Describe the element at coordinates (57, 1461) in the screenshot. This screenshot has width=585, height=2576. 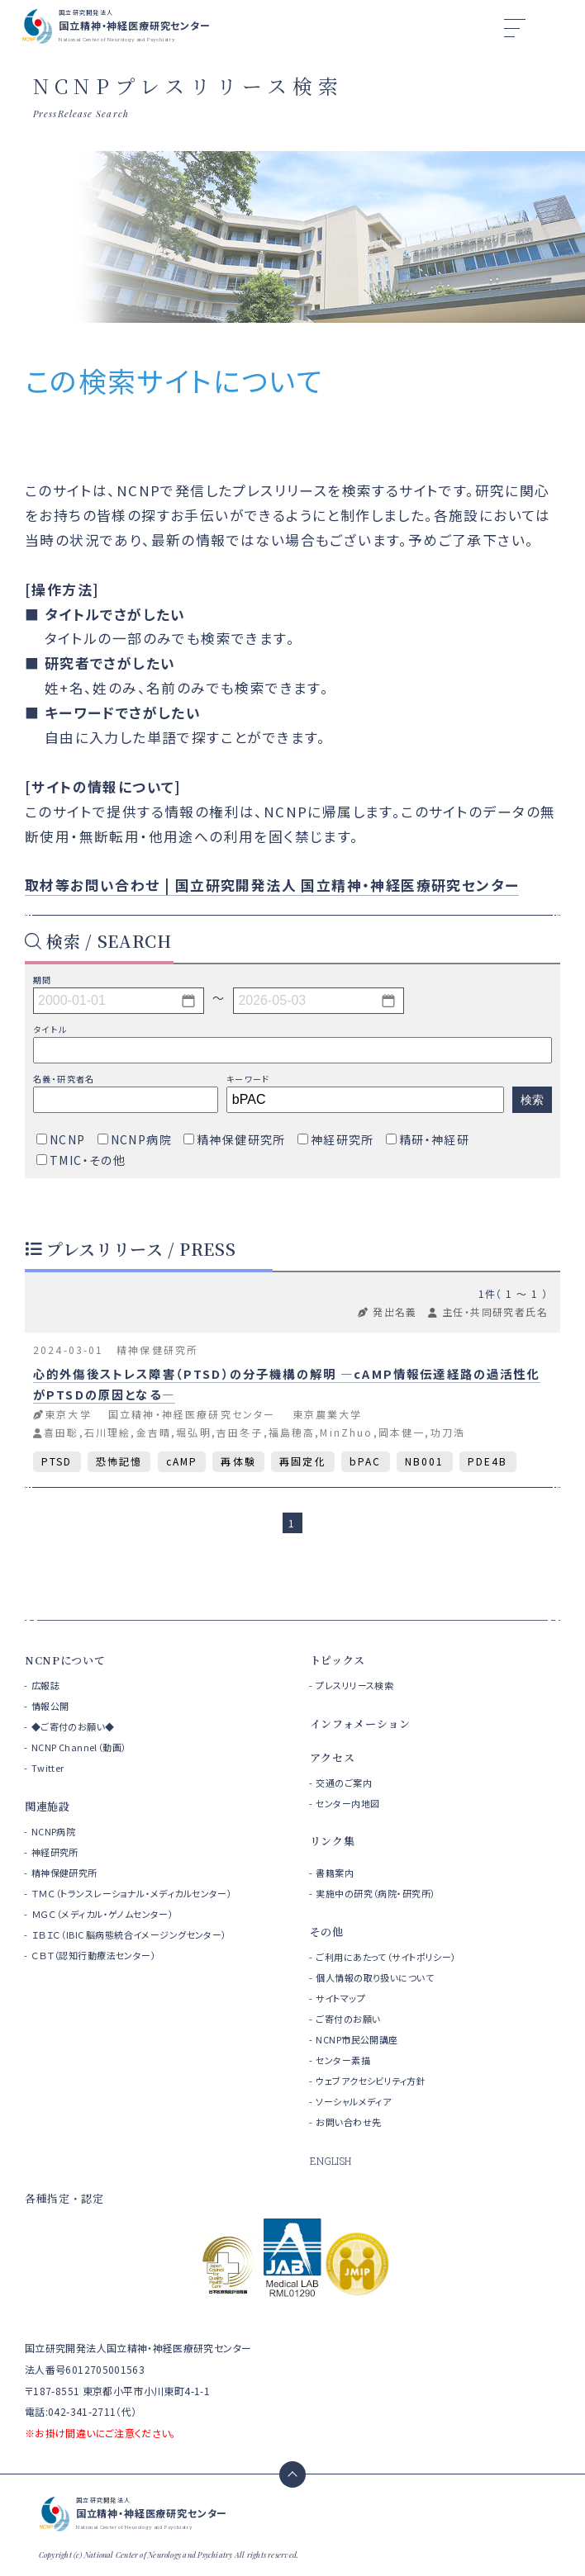
I see `PTSD` at that location.